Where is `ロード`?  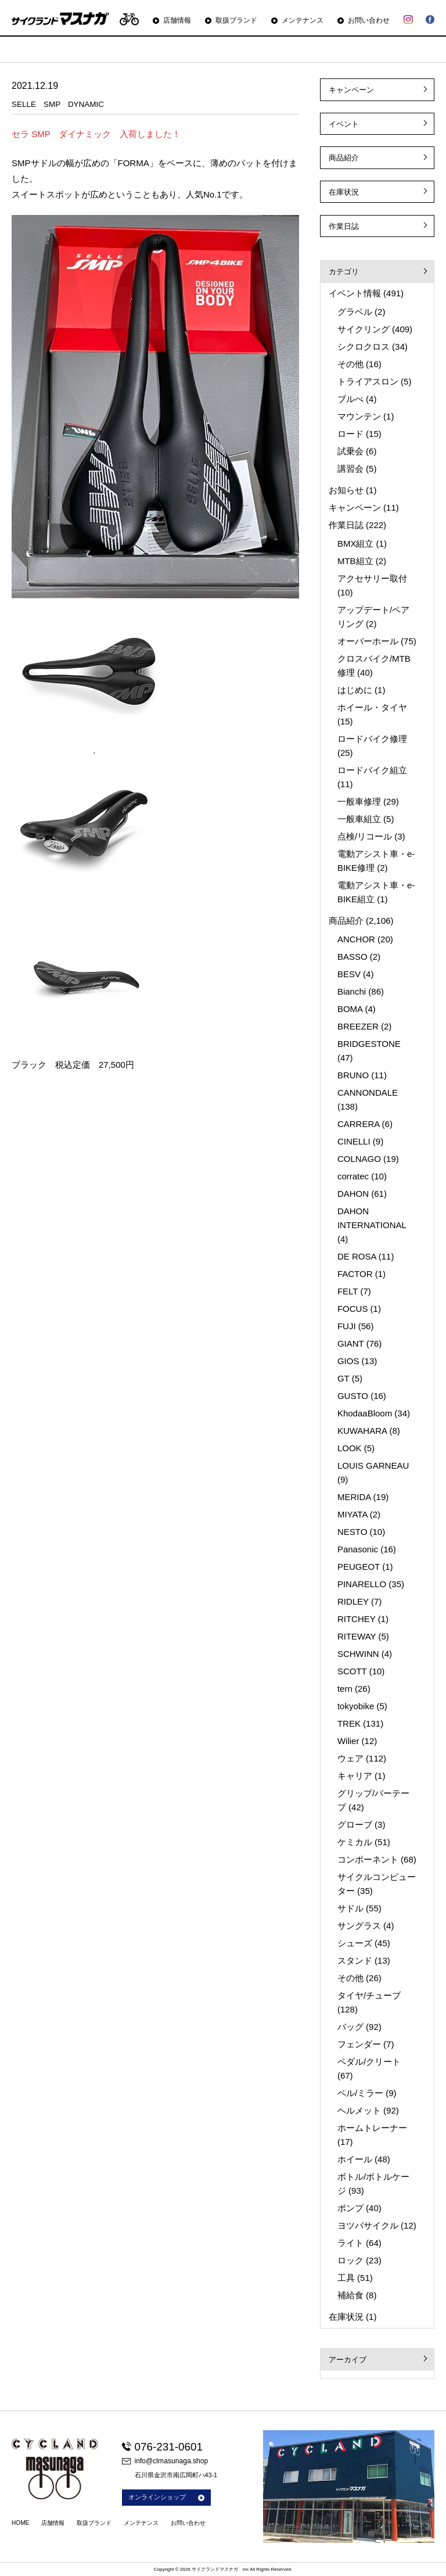 ロード is located at coordinates (350, 434).